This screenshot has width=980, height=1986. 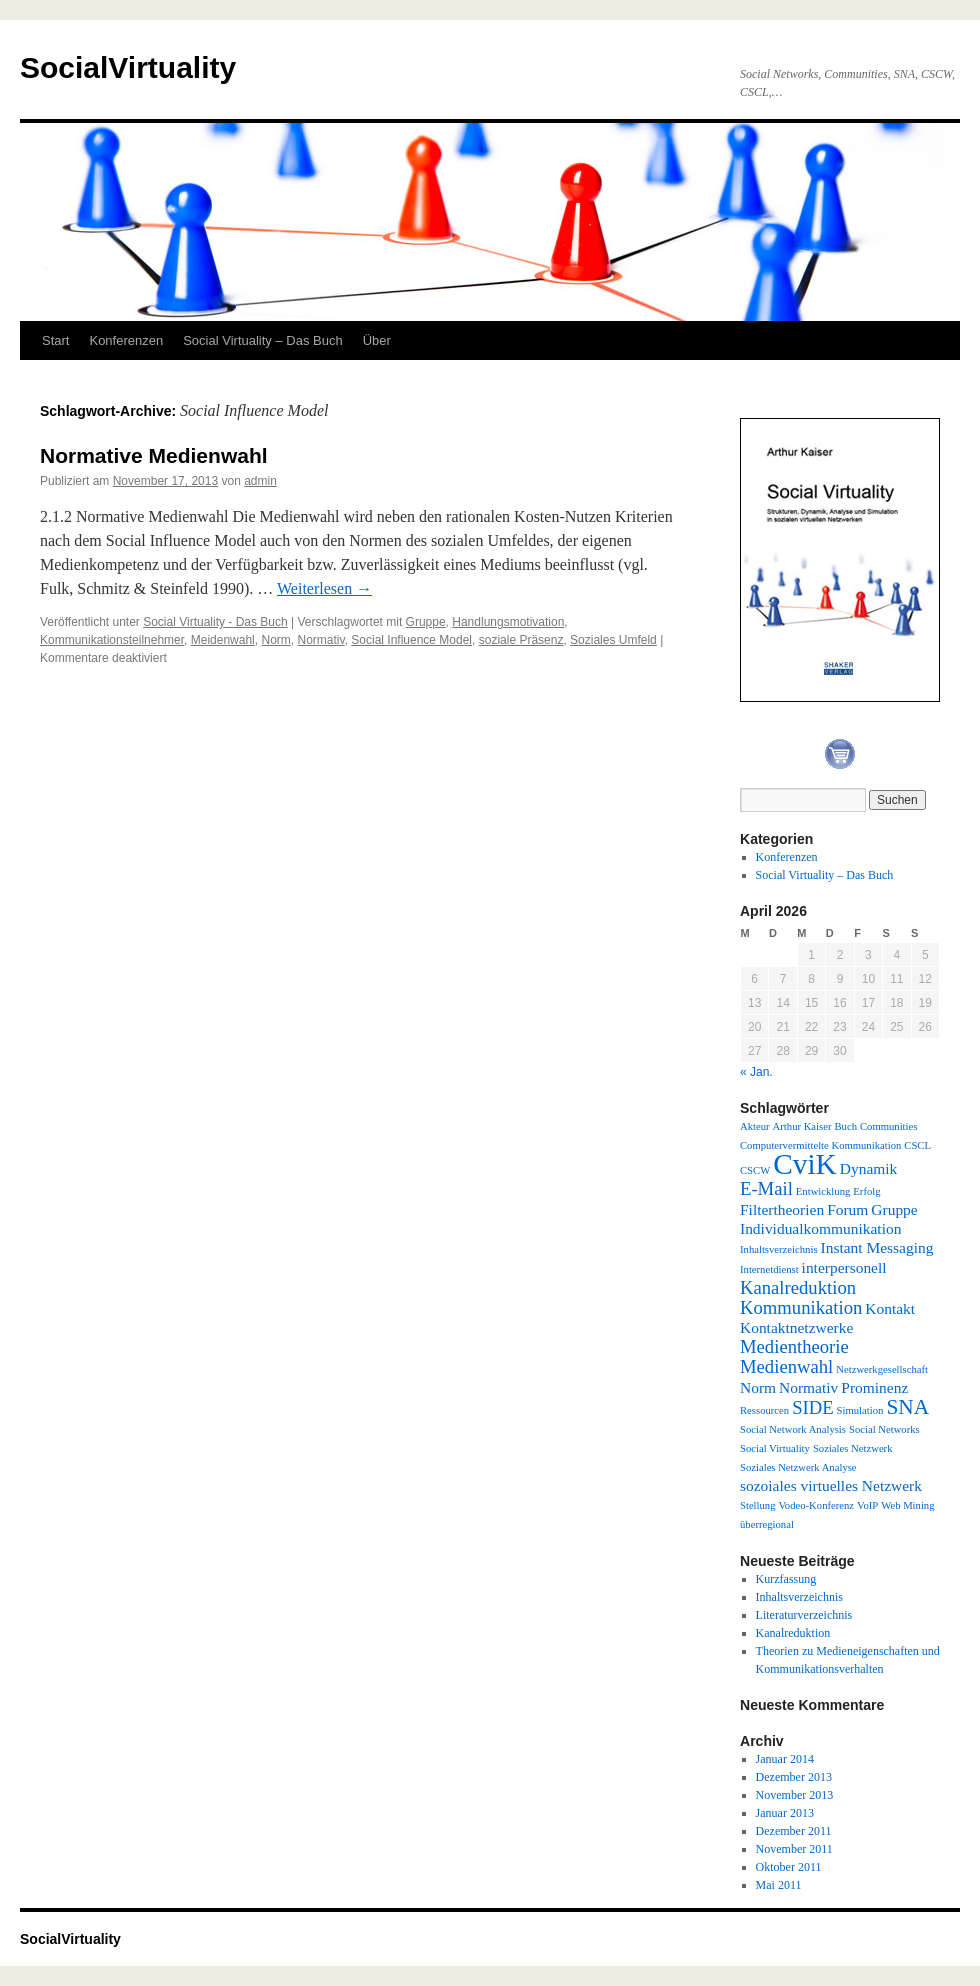 What do you see at coordinates (426, 622) in the screenshot?
I see `Gruppe` at bounding box center [426, 622].